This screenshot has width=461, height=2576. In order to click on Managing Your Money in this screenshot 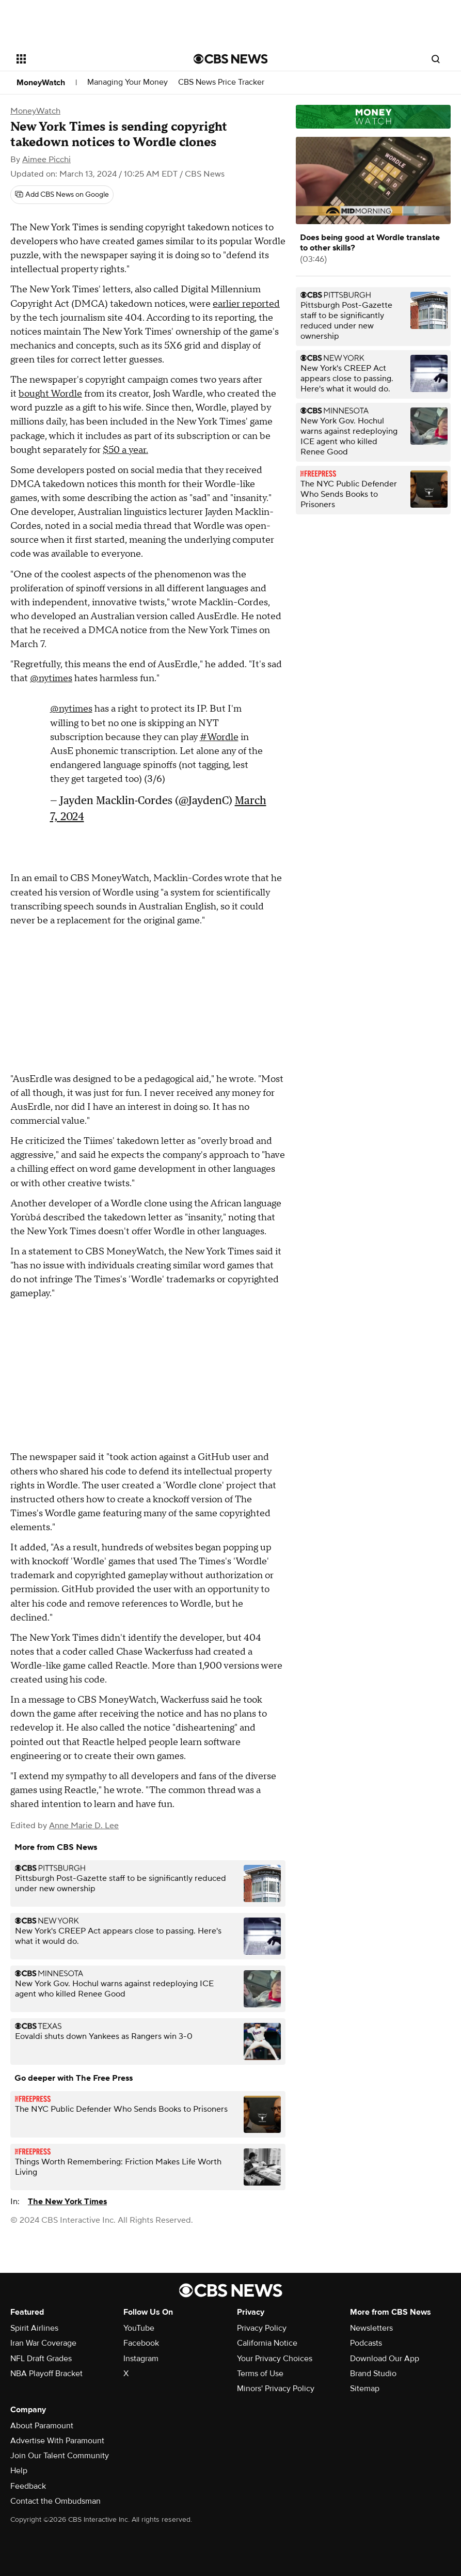, I will do `click(127, 82)`.